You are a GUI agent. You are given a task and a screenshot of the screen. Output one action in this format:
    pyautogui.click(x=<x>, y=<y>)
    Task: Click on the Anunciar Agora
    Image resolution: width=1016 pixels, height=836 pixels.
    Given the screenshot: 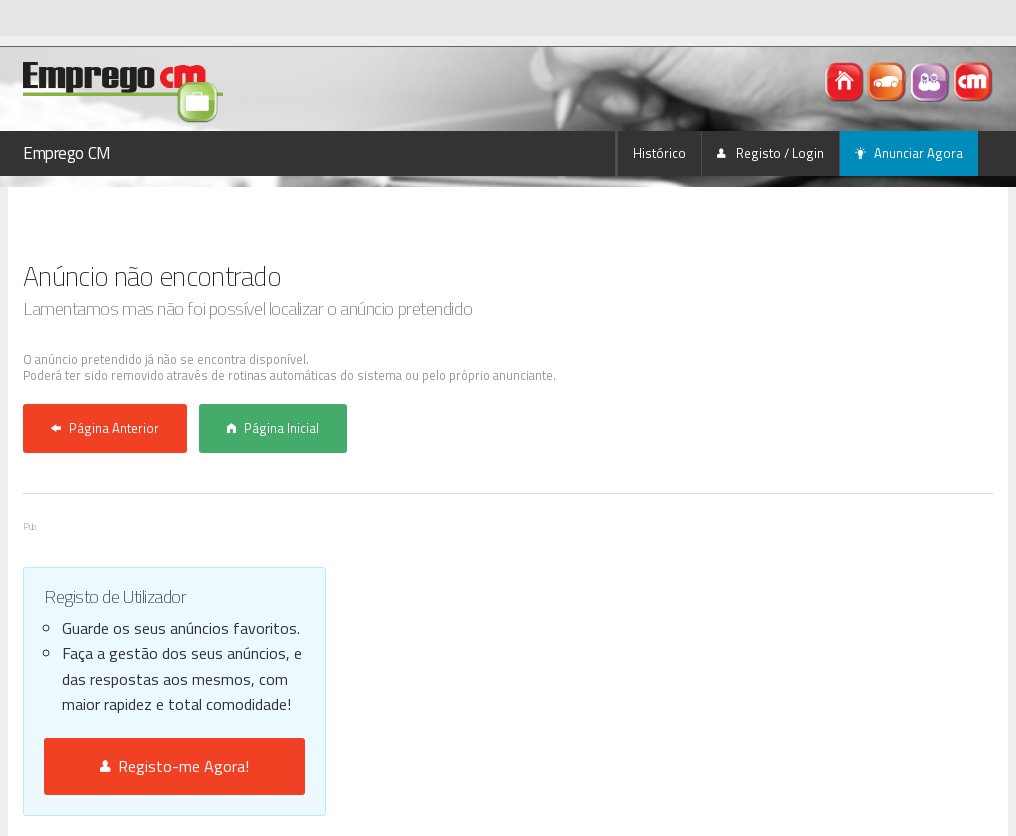 What is the action you would take?
    pyautogui.click(x=909, y=153)
    